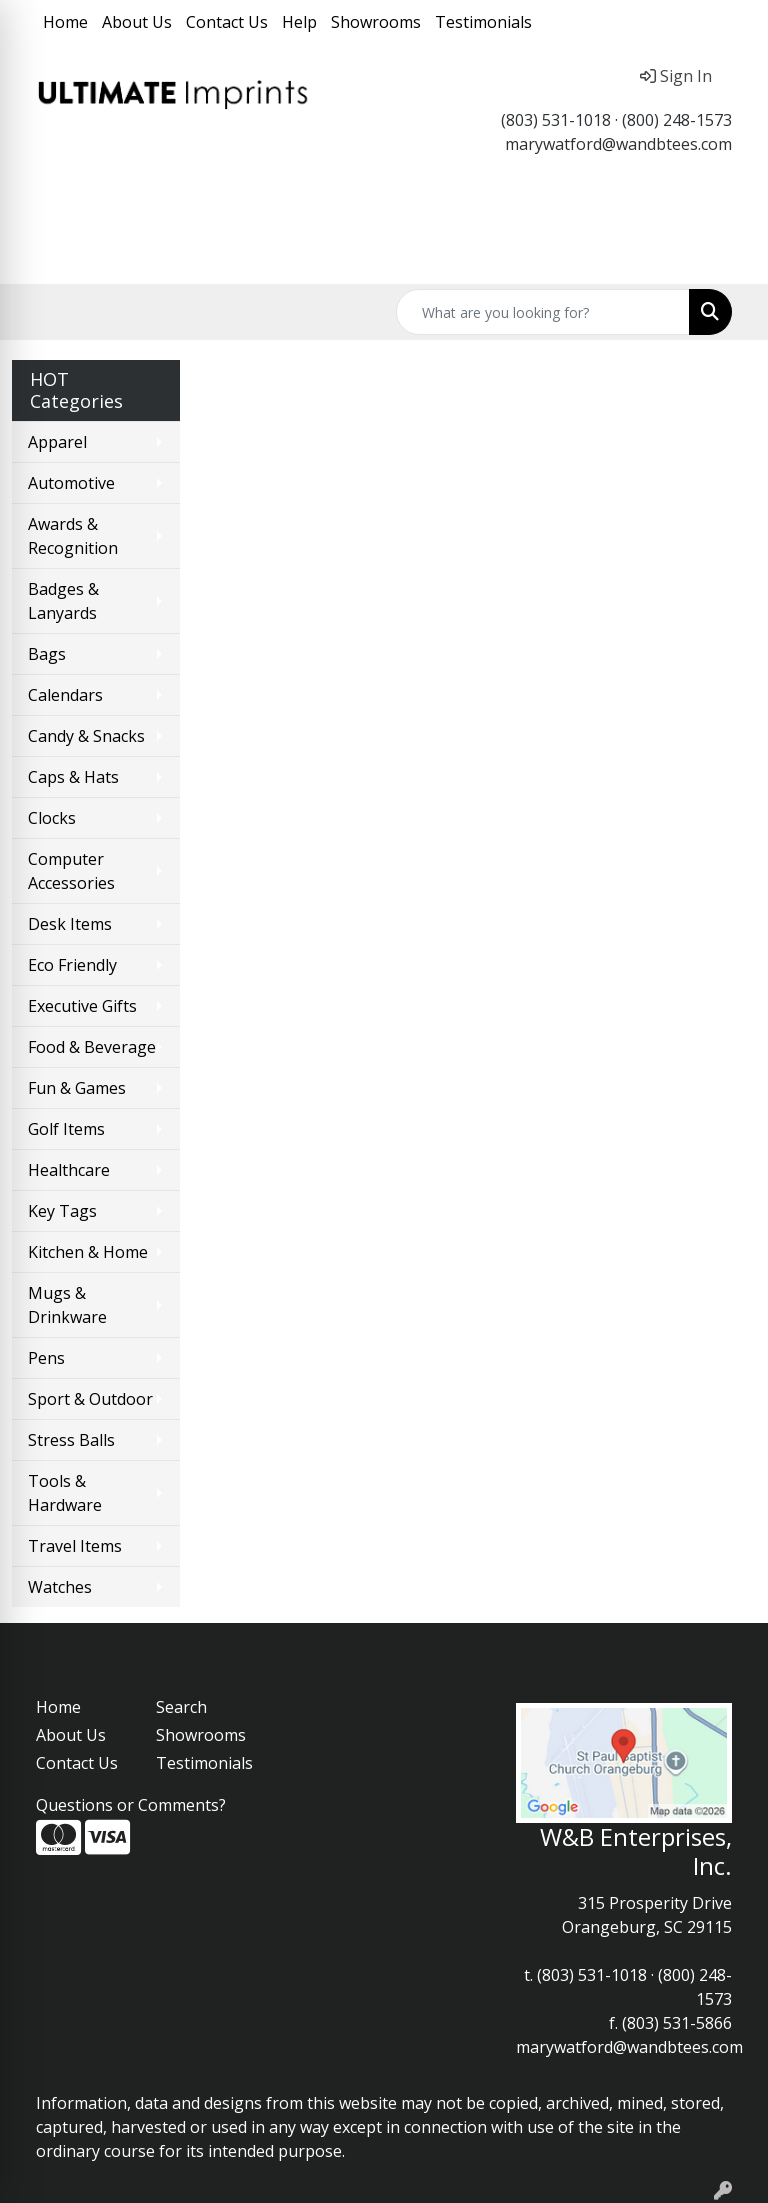  I want to click on Contact Us, so click(227, 22).